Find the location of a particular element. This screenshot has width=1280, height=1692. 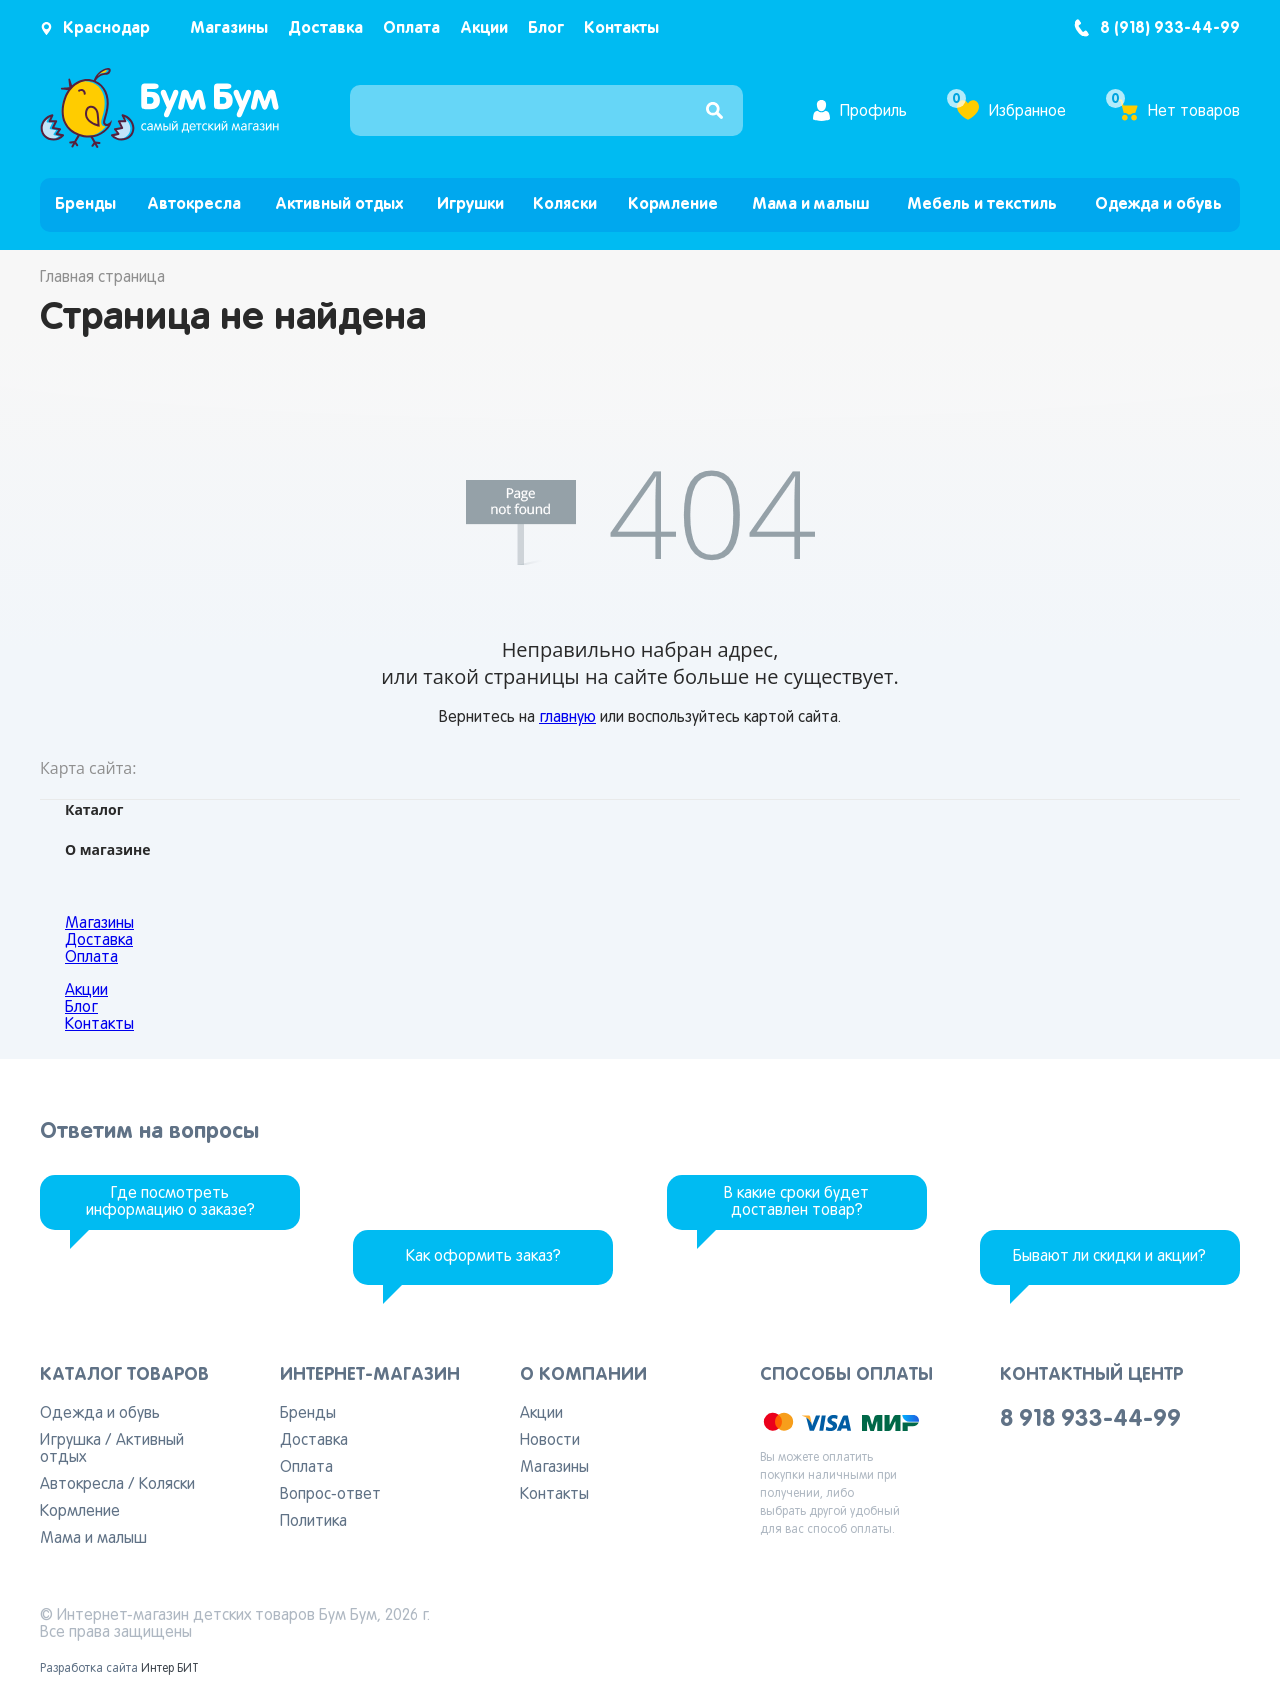

Игрушки is located at coordinates (470, 204).